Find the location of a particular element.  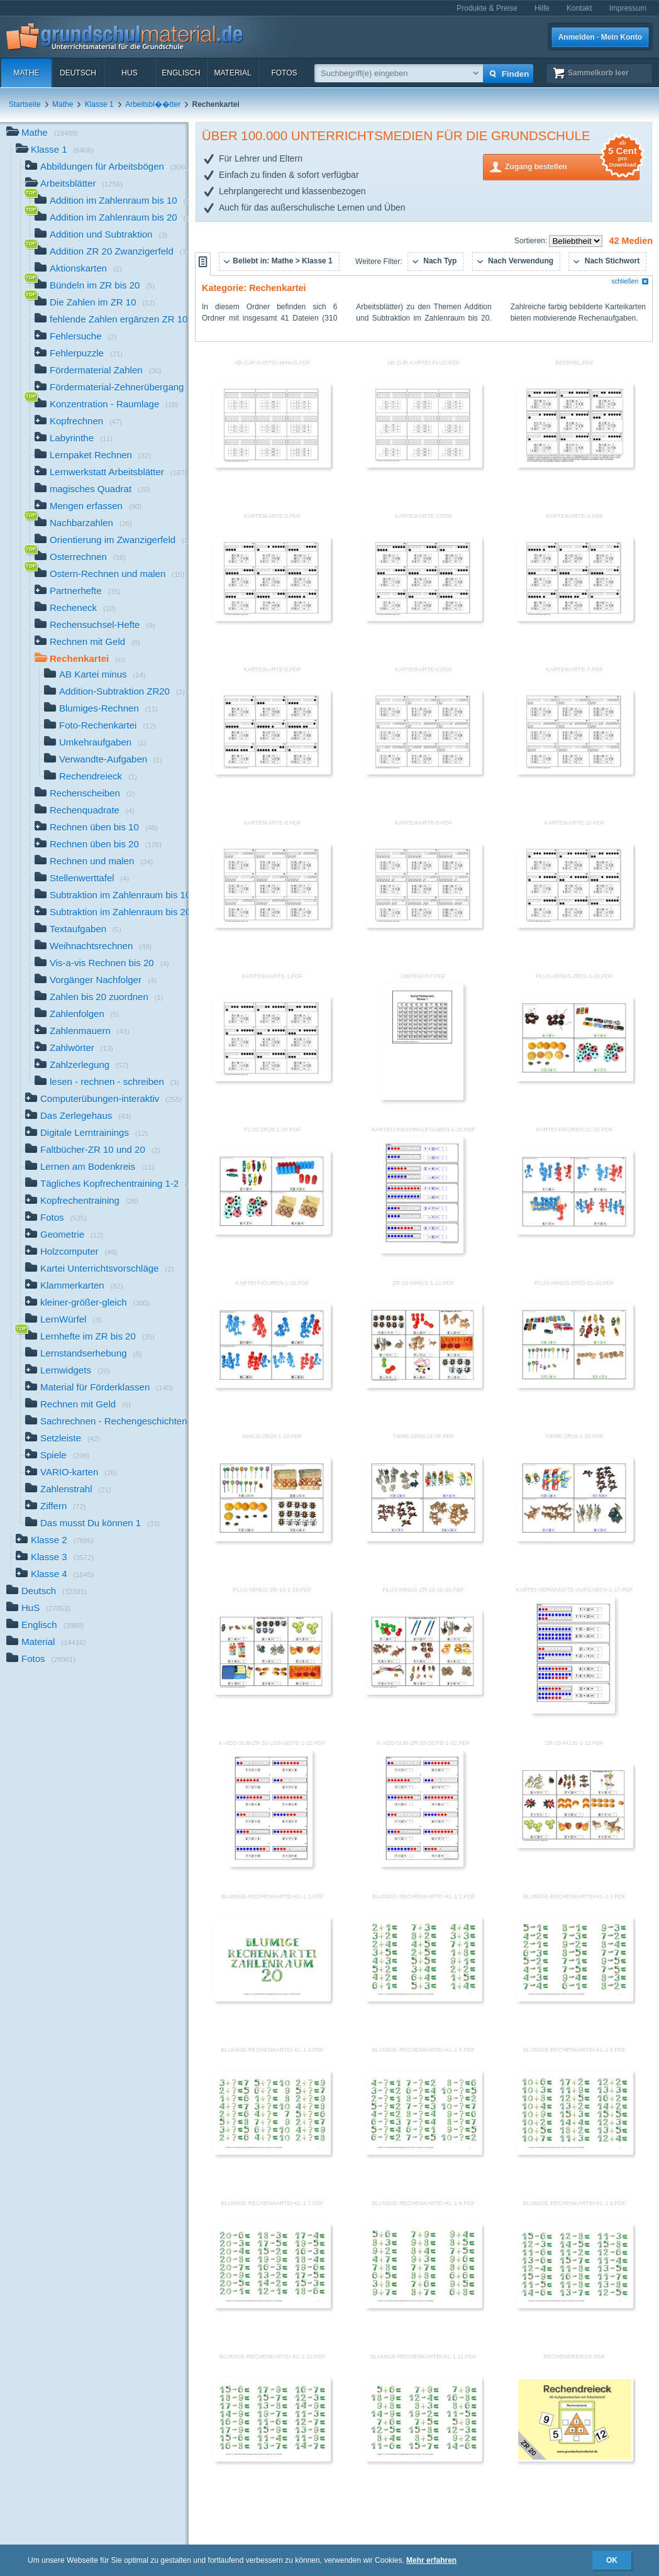

Mehr erfahren [button] is located at coordinates (431, 2560).